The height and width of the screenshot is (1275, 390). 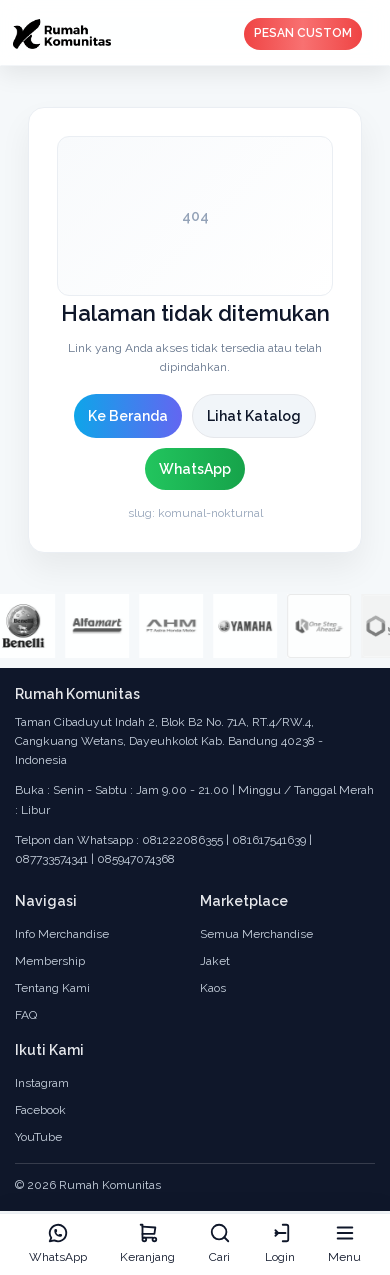 I want to click on WhatsApp, so click(x=195, y=469).